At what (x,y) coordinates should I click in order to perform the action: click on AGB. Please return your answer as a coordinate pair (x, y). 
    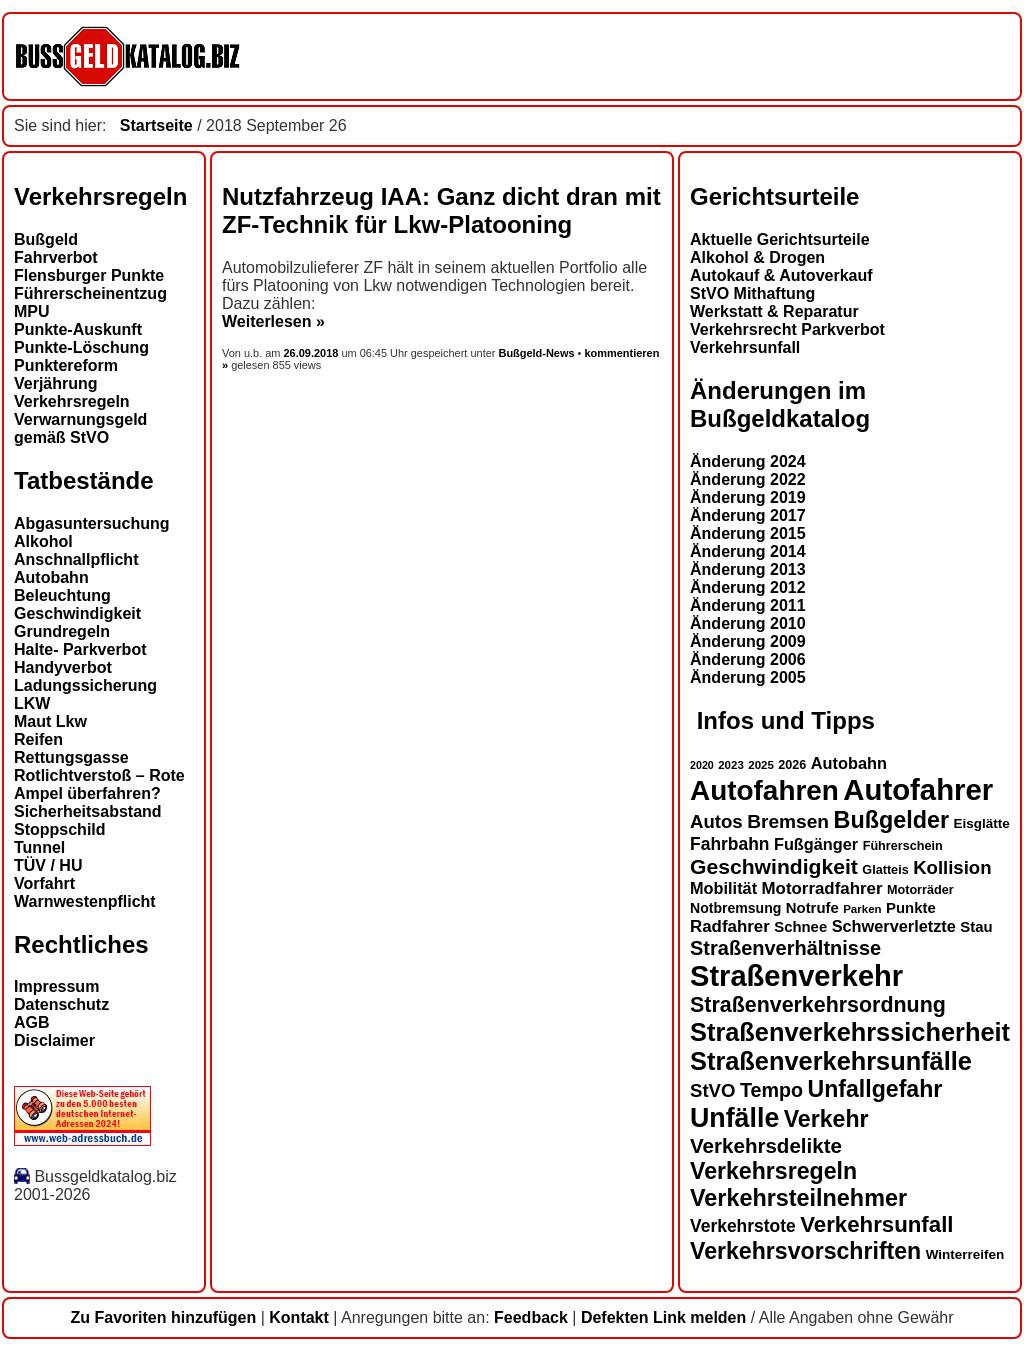
    Looking at the image, I should click on (32, 1022).